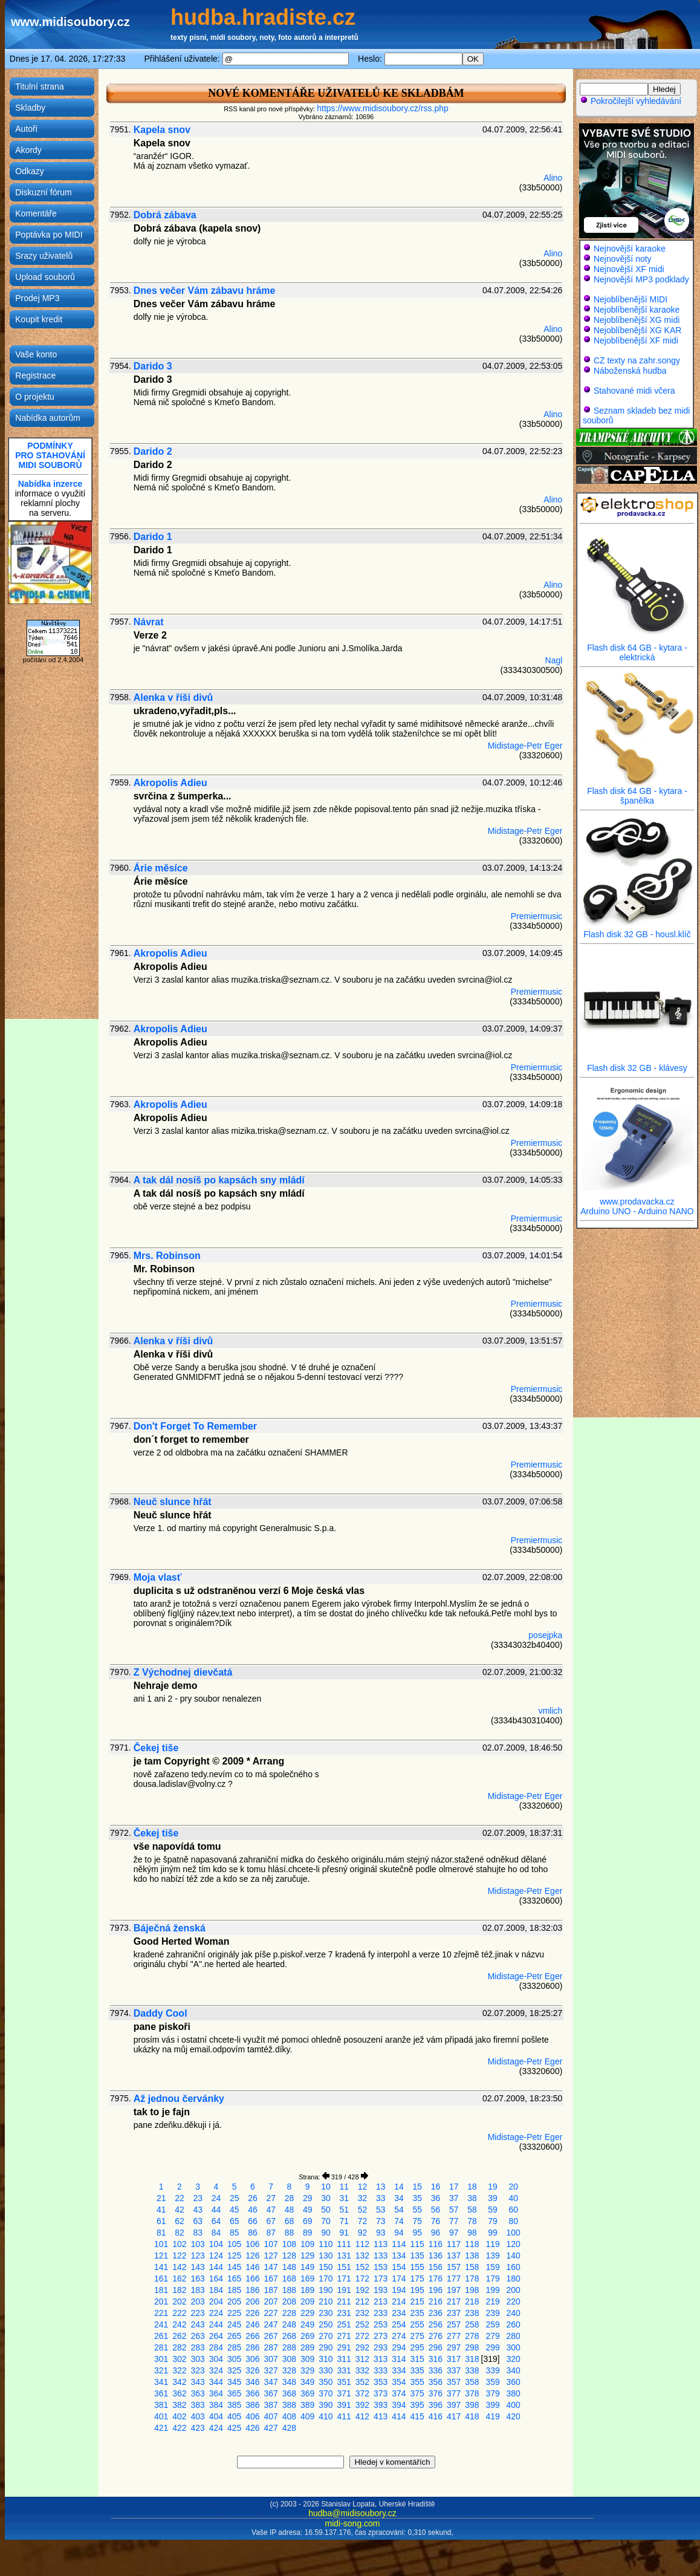 Image resolution: width=700 pixels, height=2576 pixels. Describe the element at coordinates (179, 2278) in the screenshot. I see `162` at that location.